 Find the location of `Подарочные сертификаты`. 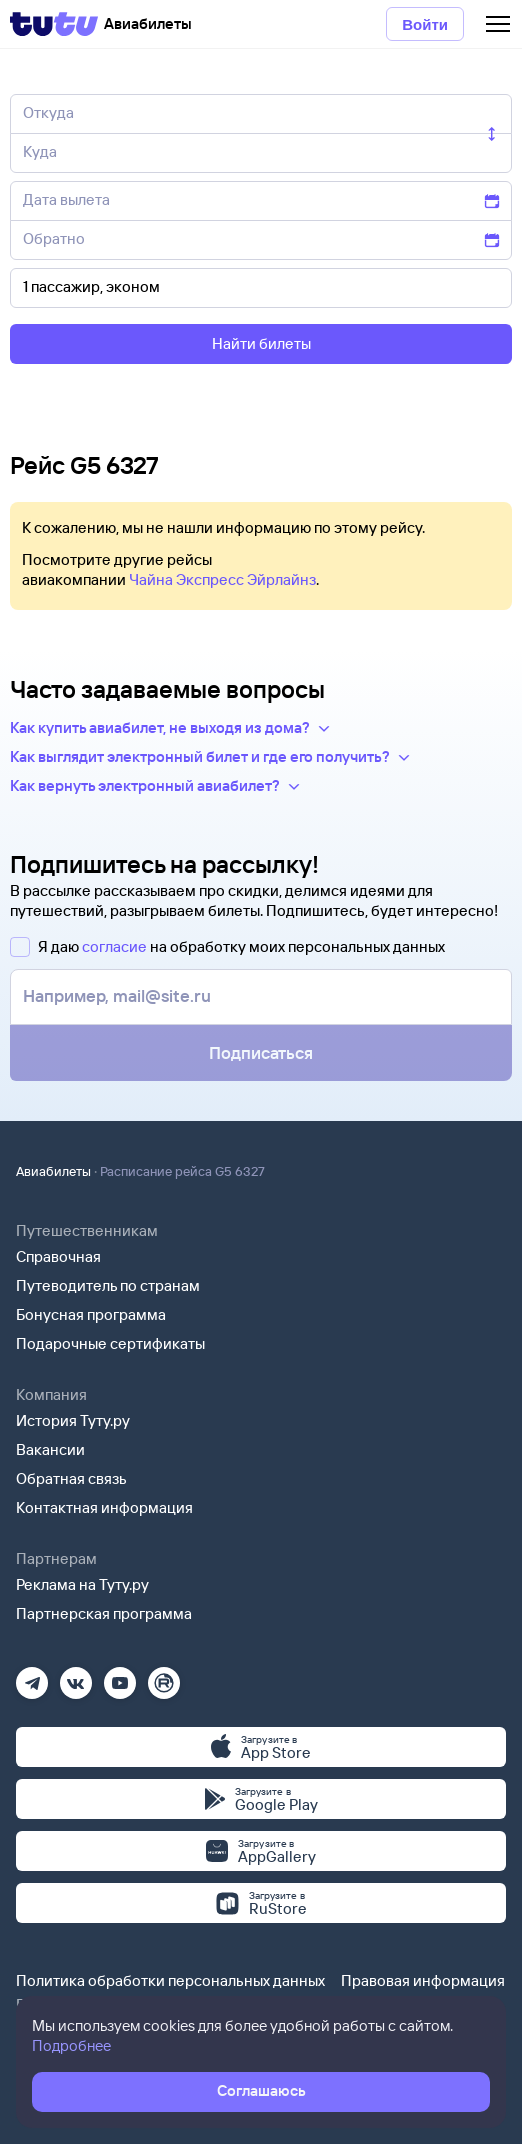

Подарочные сертификаты is located at coordinates (110, 1343).